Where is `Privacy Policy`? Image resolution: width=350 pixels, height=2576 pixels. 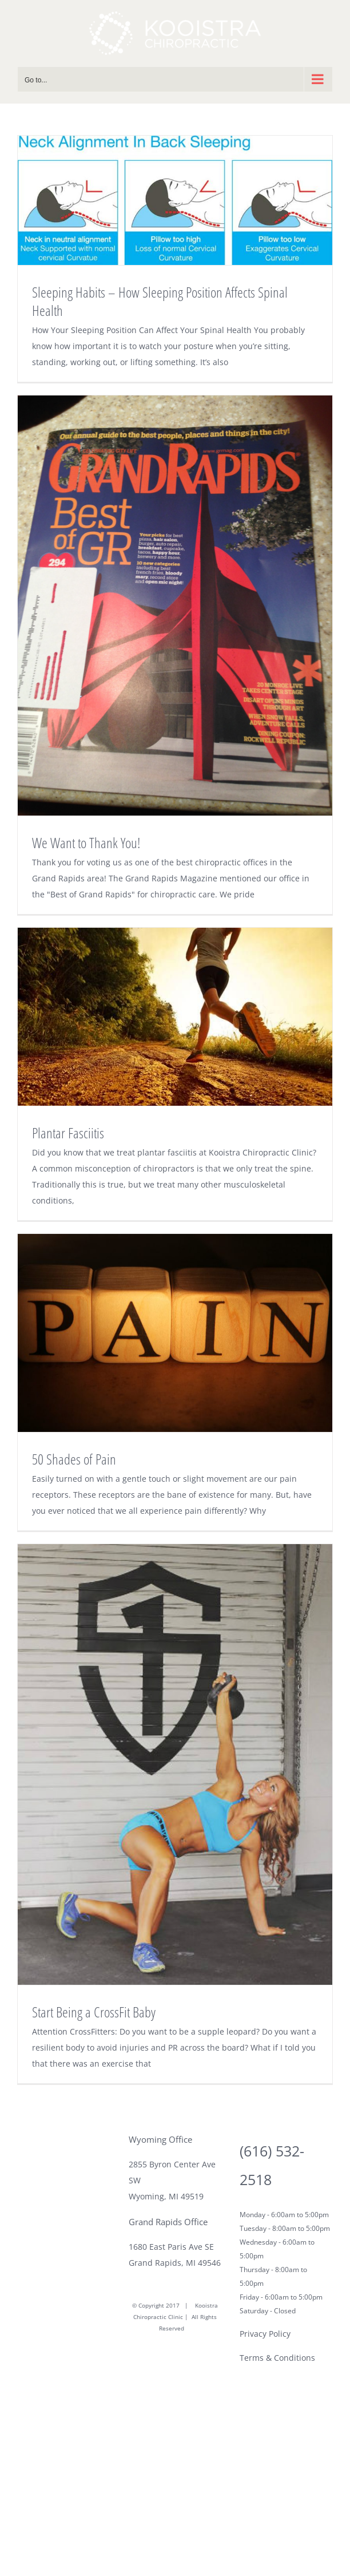 Privacy Policy is located at coordinates (265, 2333).